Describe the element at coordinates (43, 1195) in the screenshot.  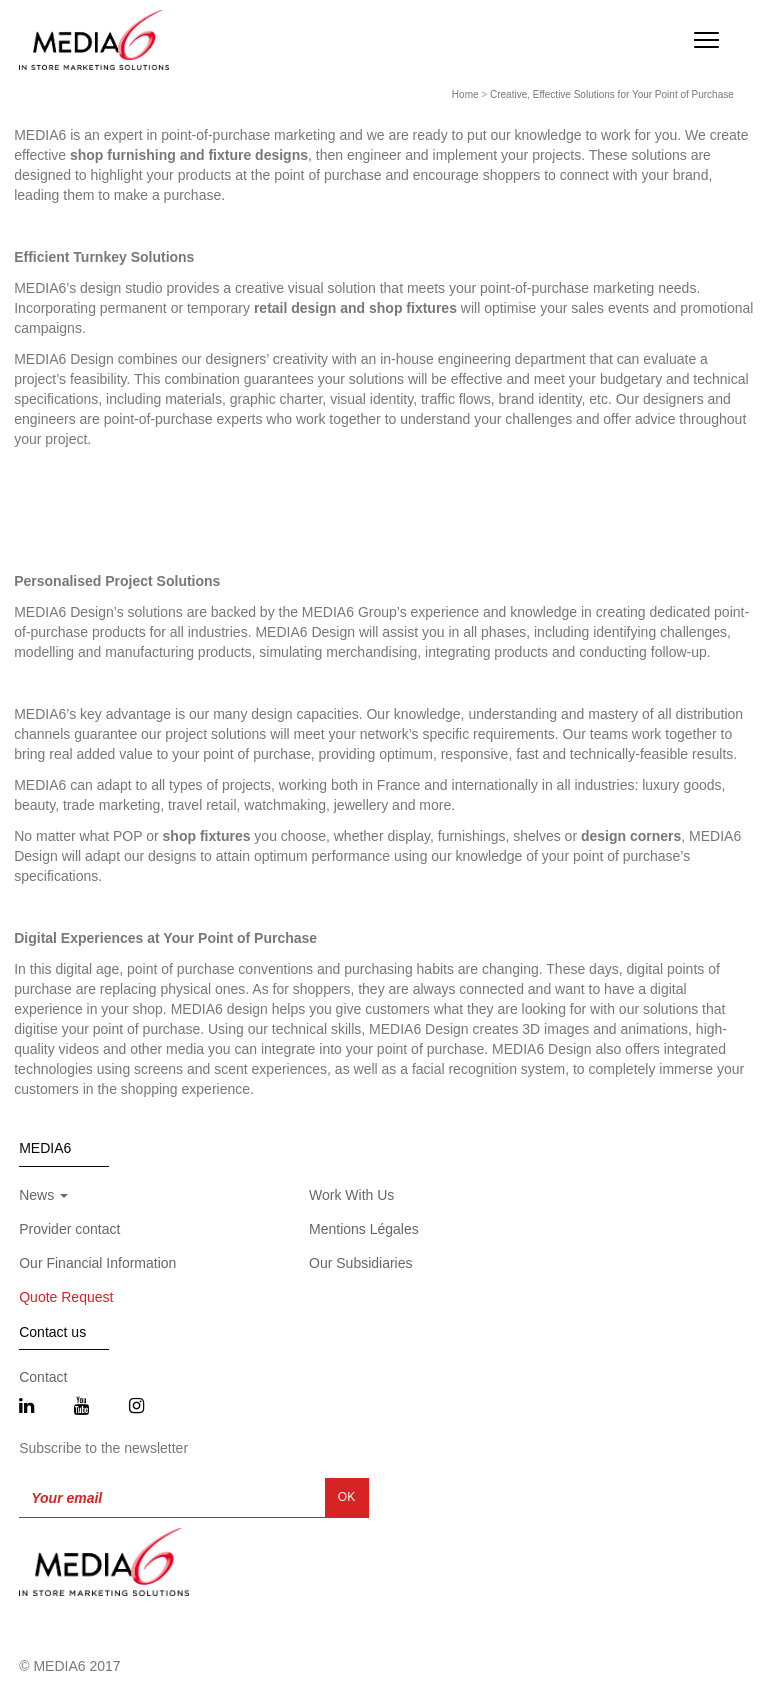
I see `News [button]` at that location.